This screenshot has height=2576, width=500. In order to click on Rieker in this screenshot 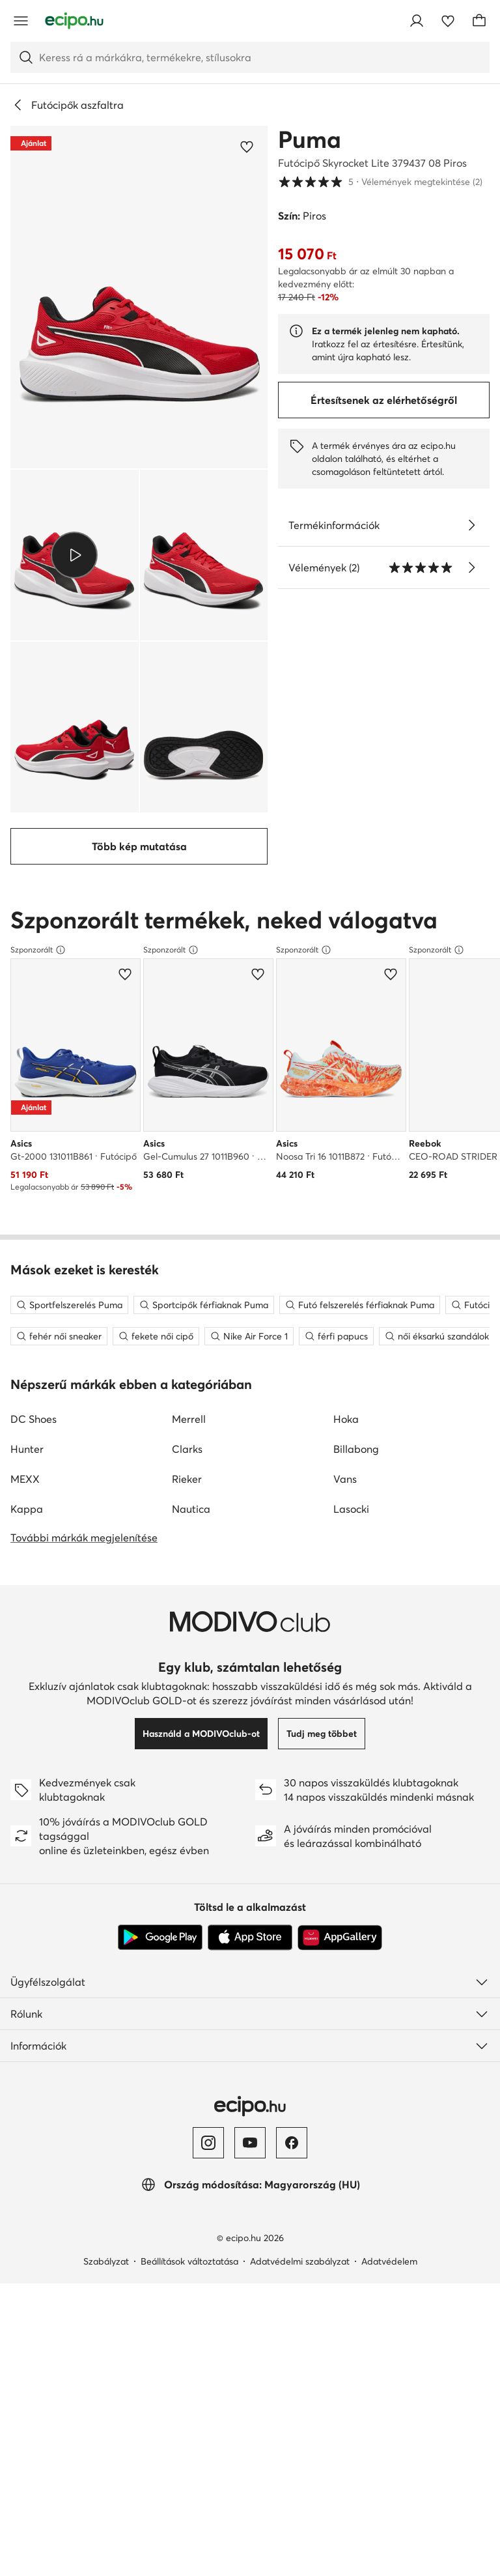, I will do `click(187, 1155)`.